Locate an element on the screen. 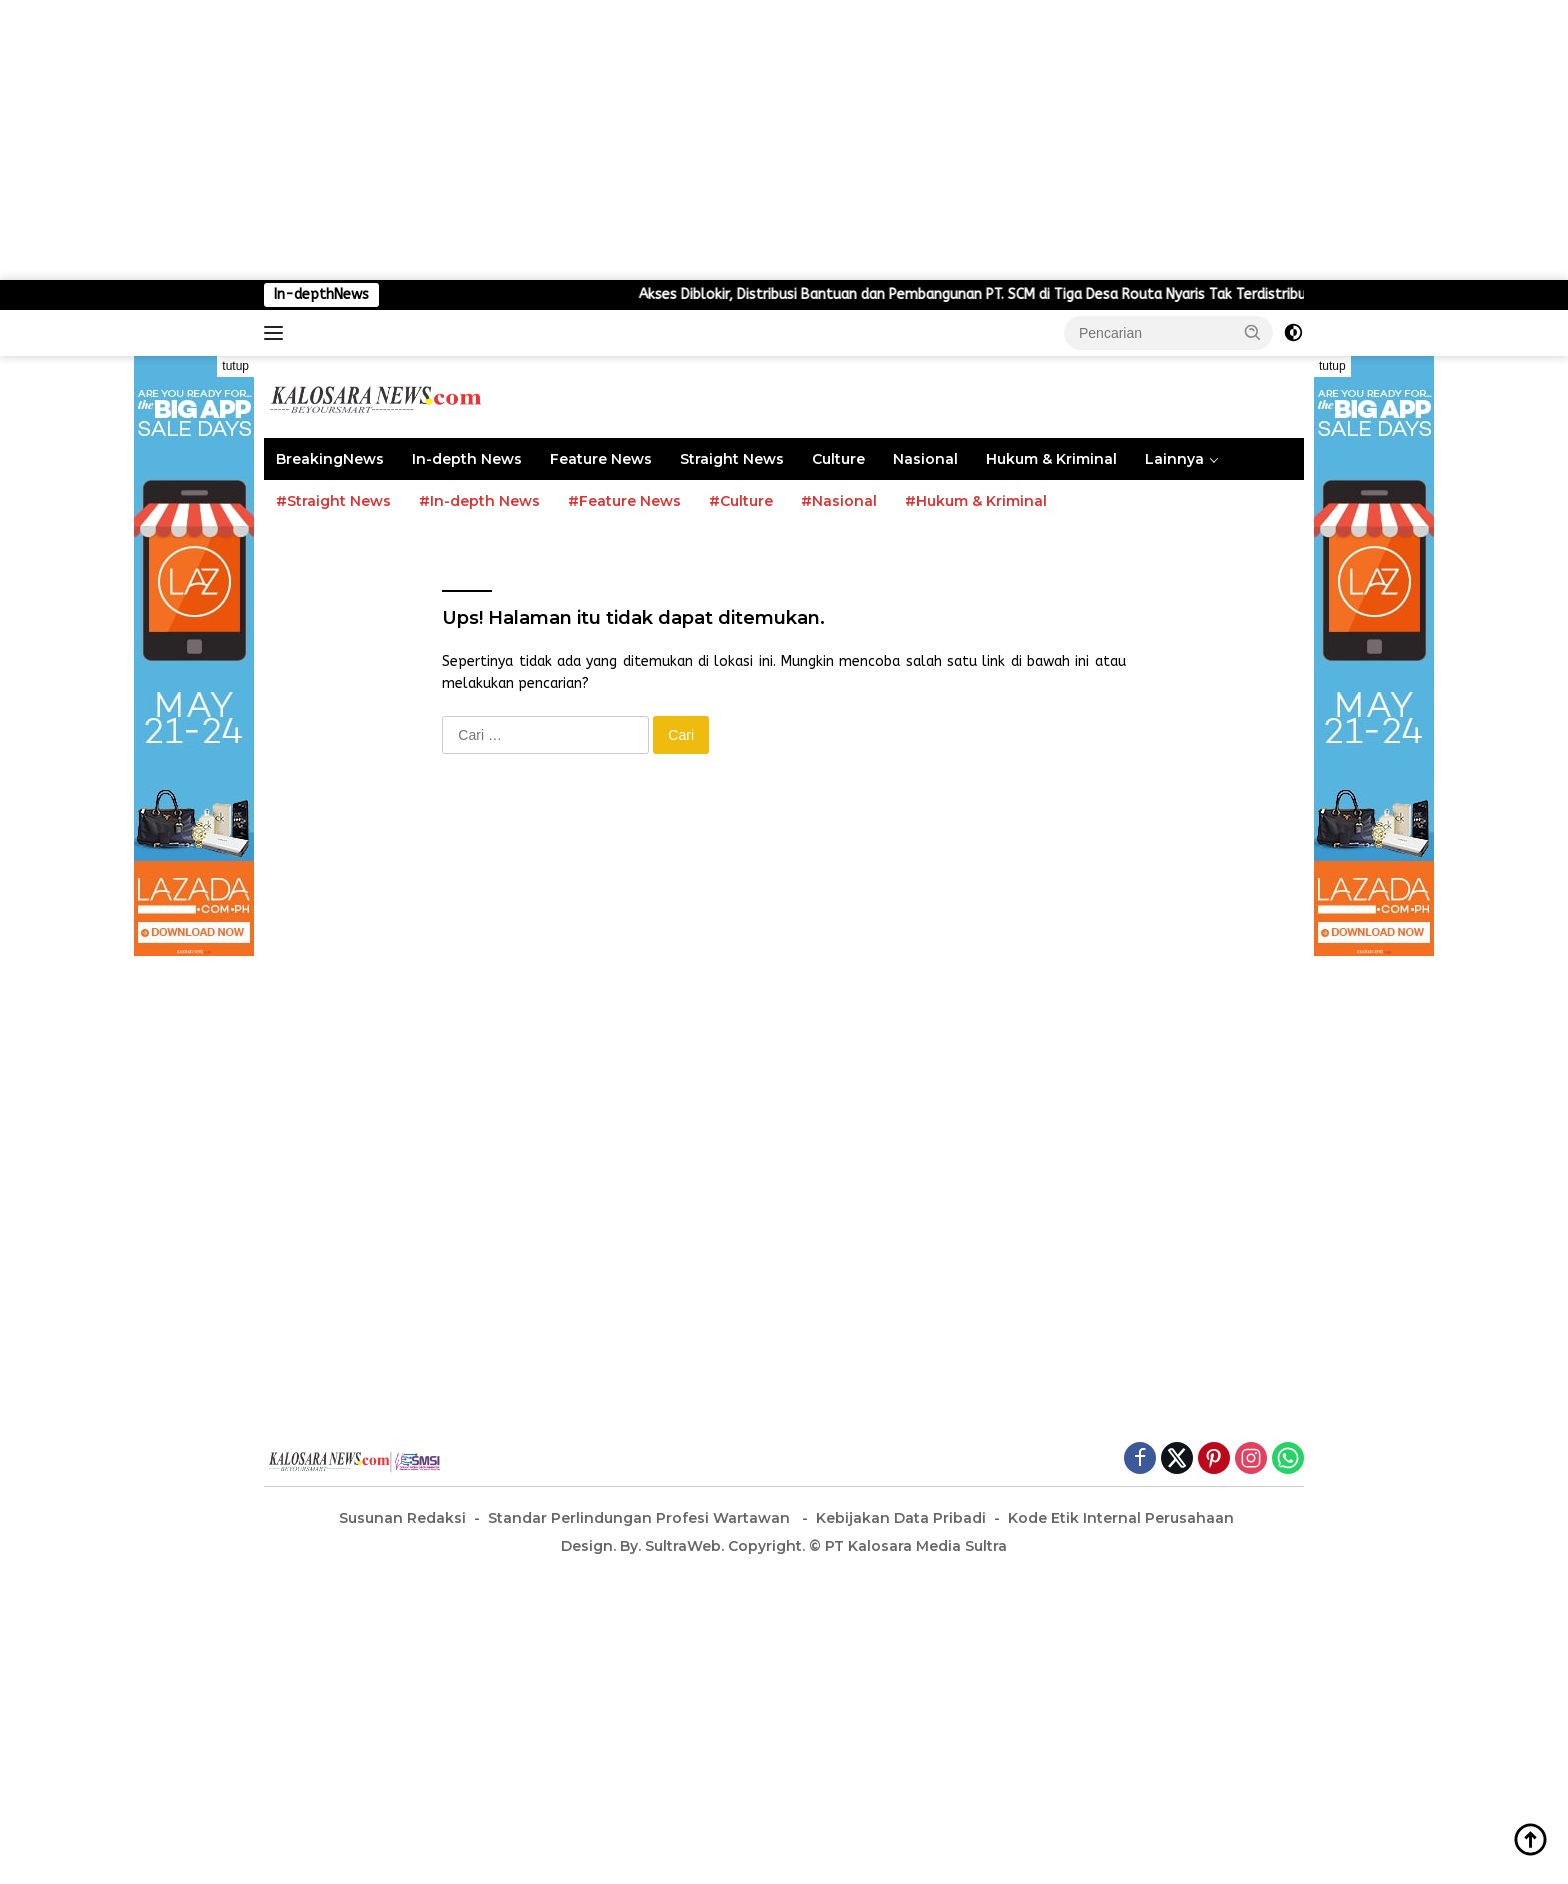  Straight News is located at coordinates (732, 459).